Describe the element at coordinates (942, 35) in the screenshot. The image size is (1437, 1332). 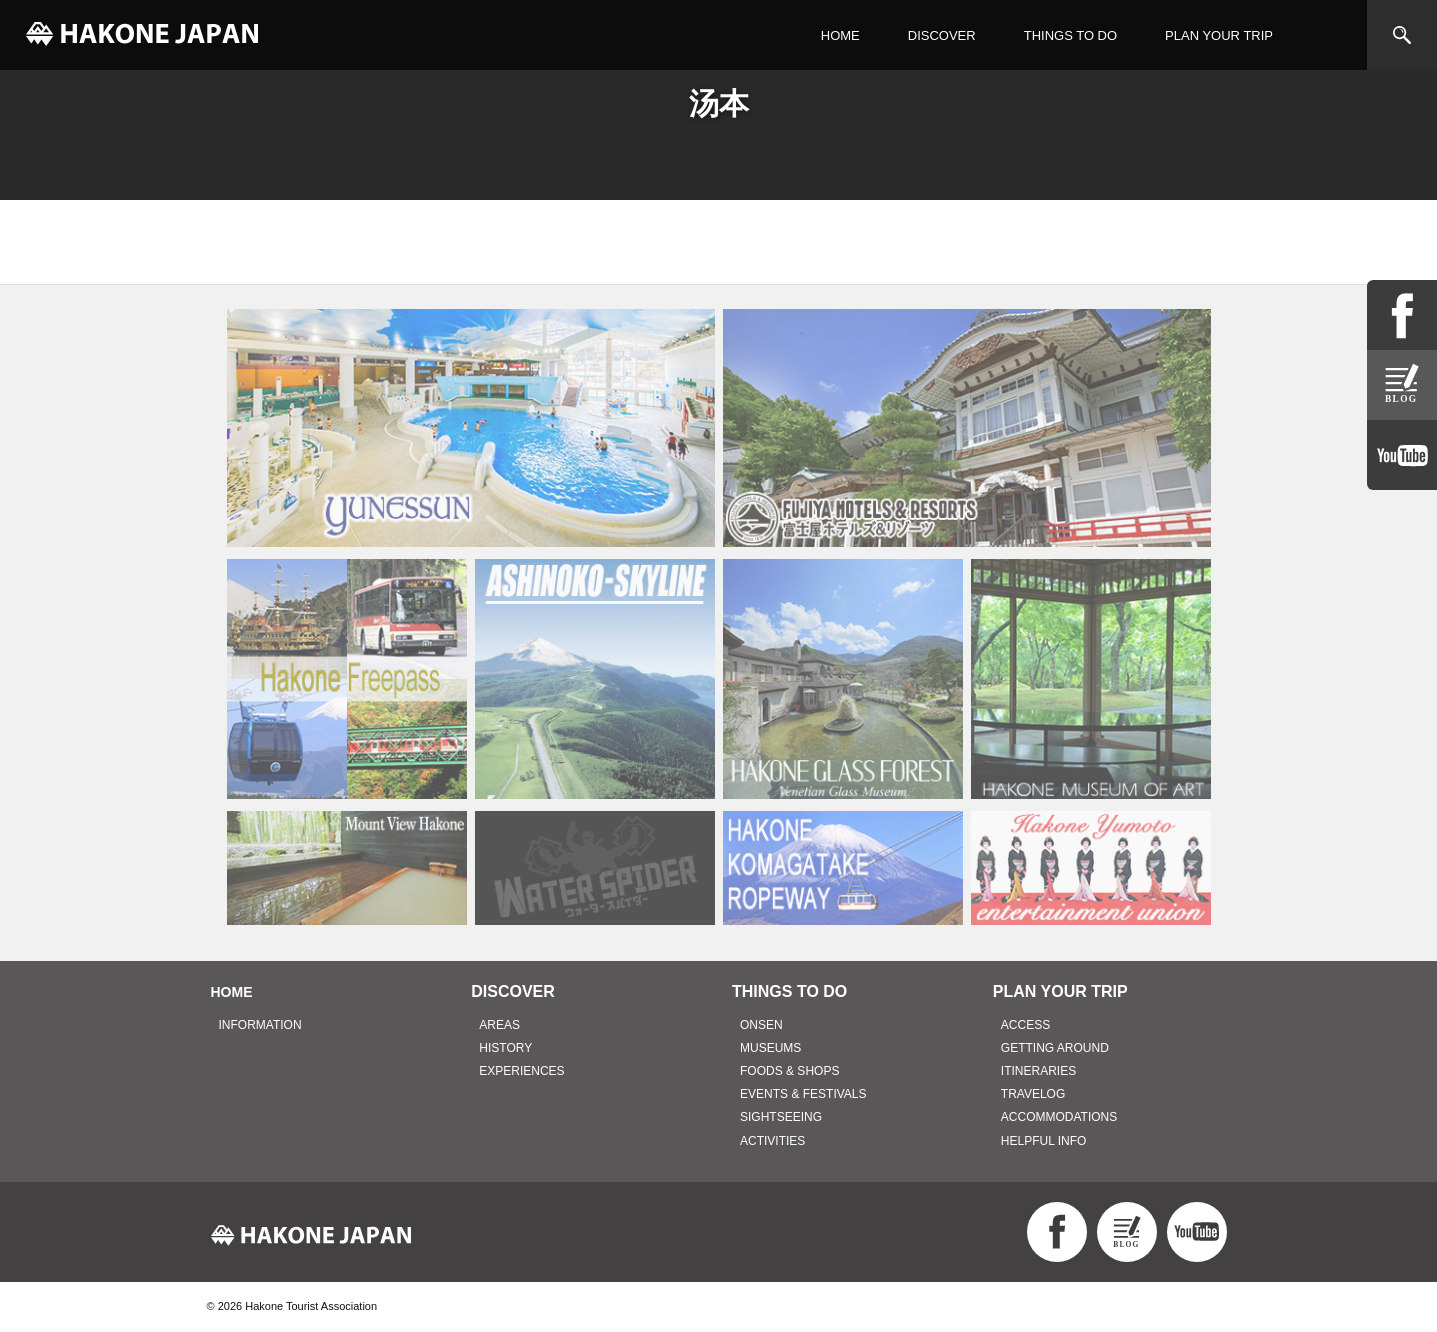
I see `DISCOVER` at that location.